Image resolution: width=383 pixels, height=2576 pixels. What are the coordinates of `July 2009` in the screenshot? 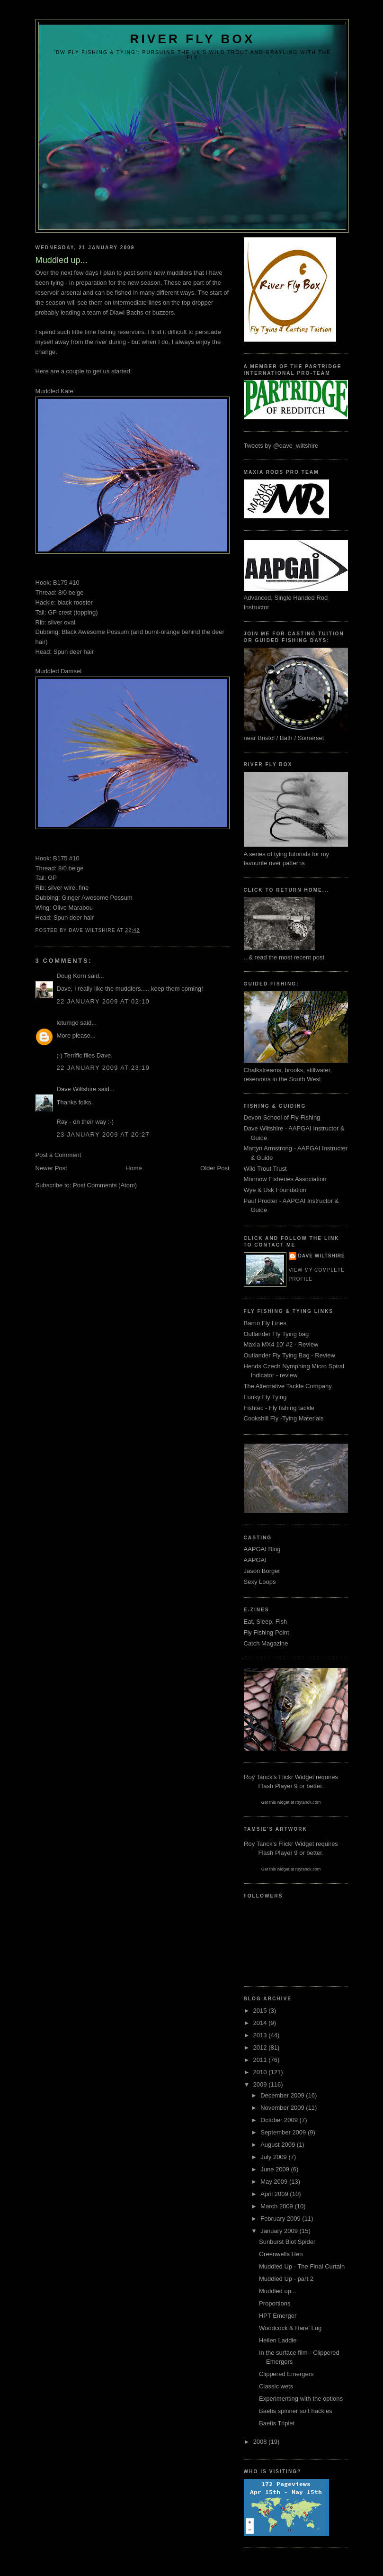 It's located at (274, 2156).